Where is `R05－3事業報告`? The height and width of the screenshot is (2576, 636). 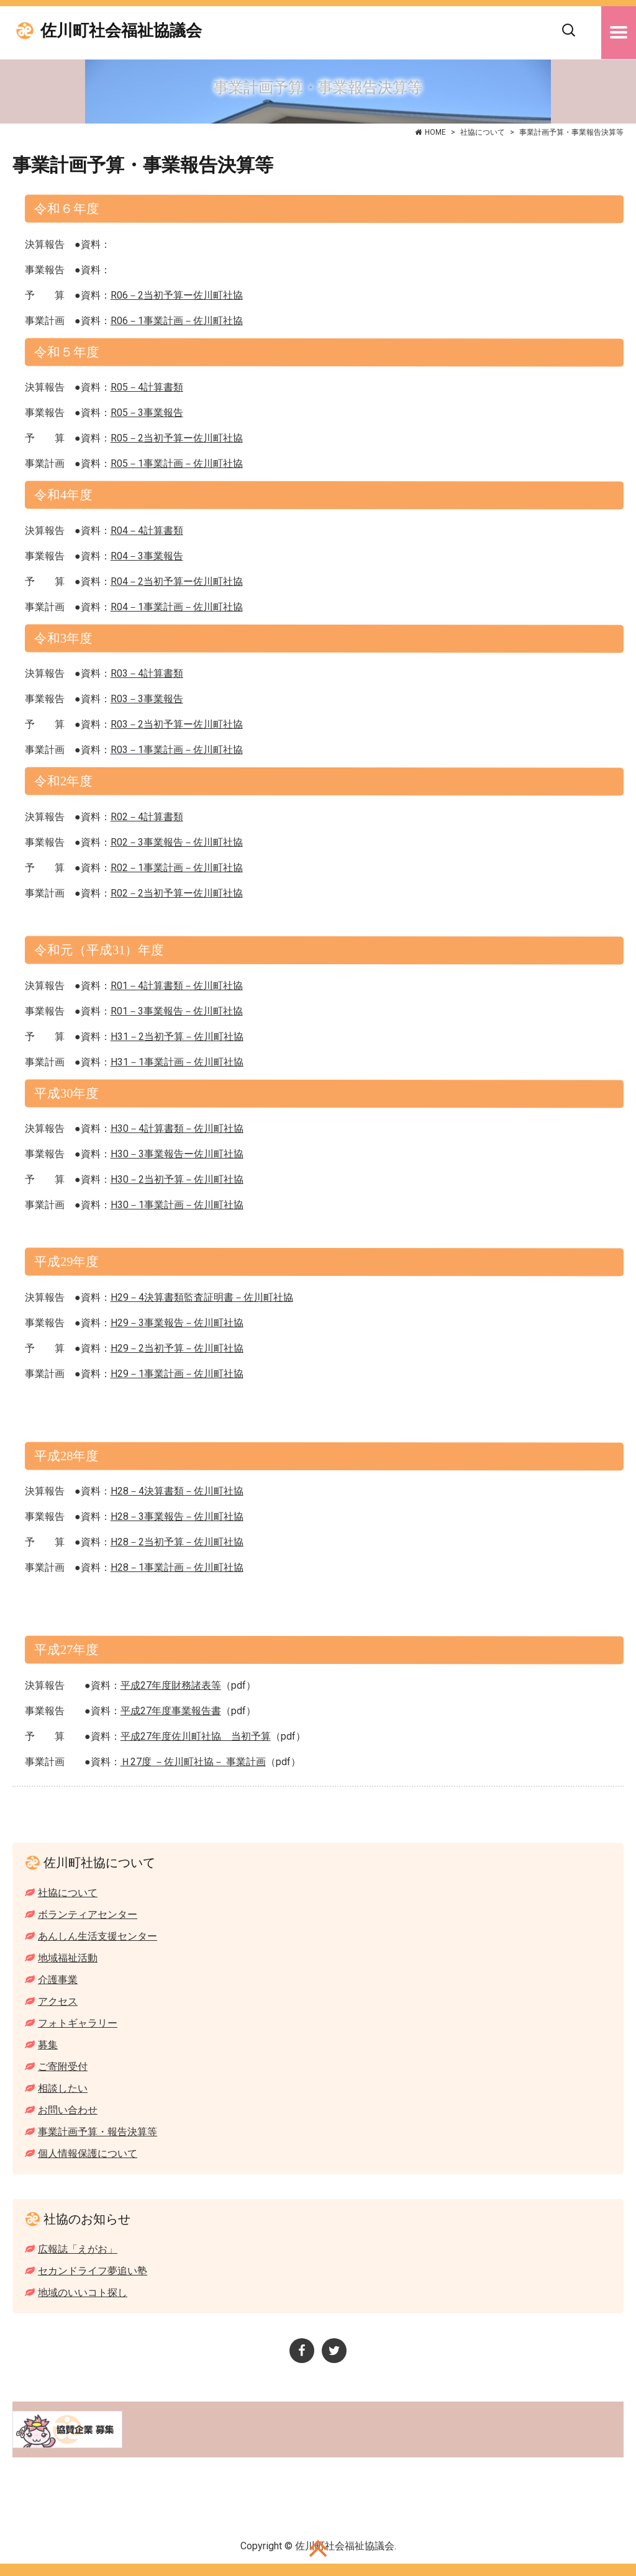 R05－3事業報告 is located at coordinates (147, 412).